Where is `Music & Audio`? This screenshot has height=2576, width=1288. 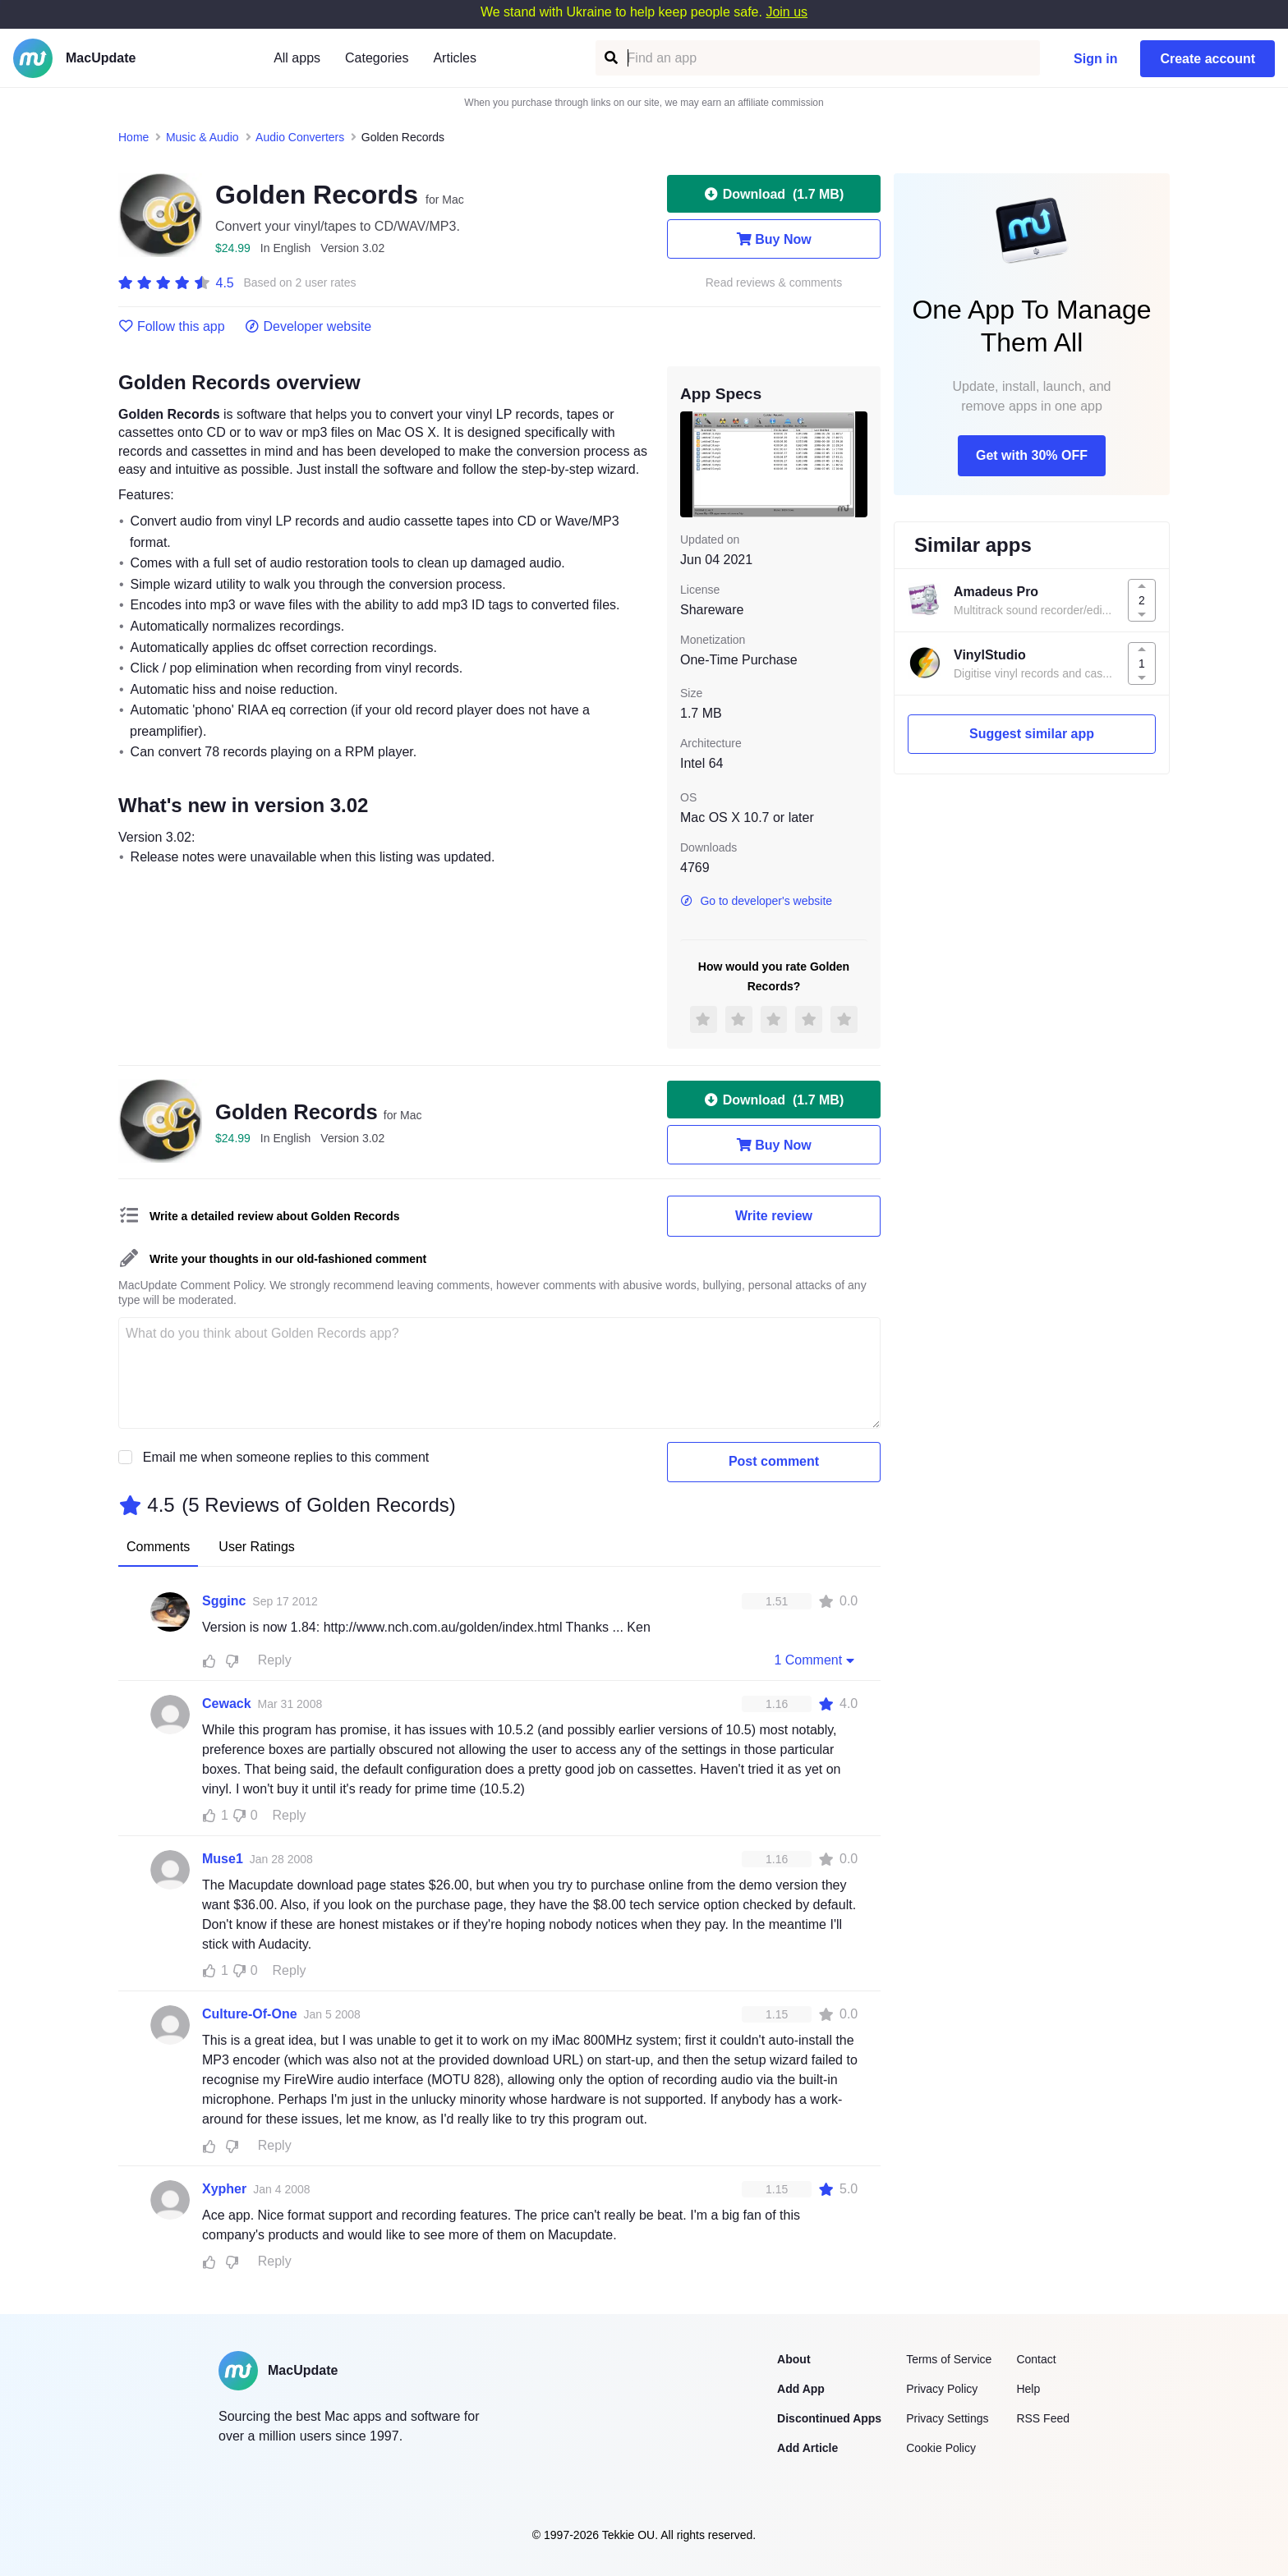 Music & Audio is located at coordinates (202, 137).